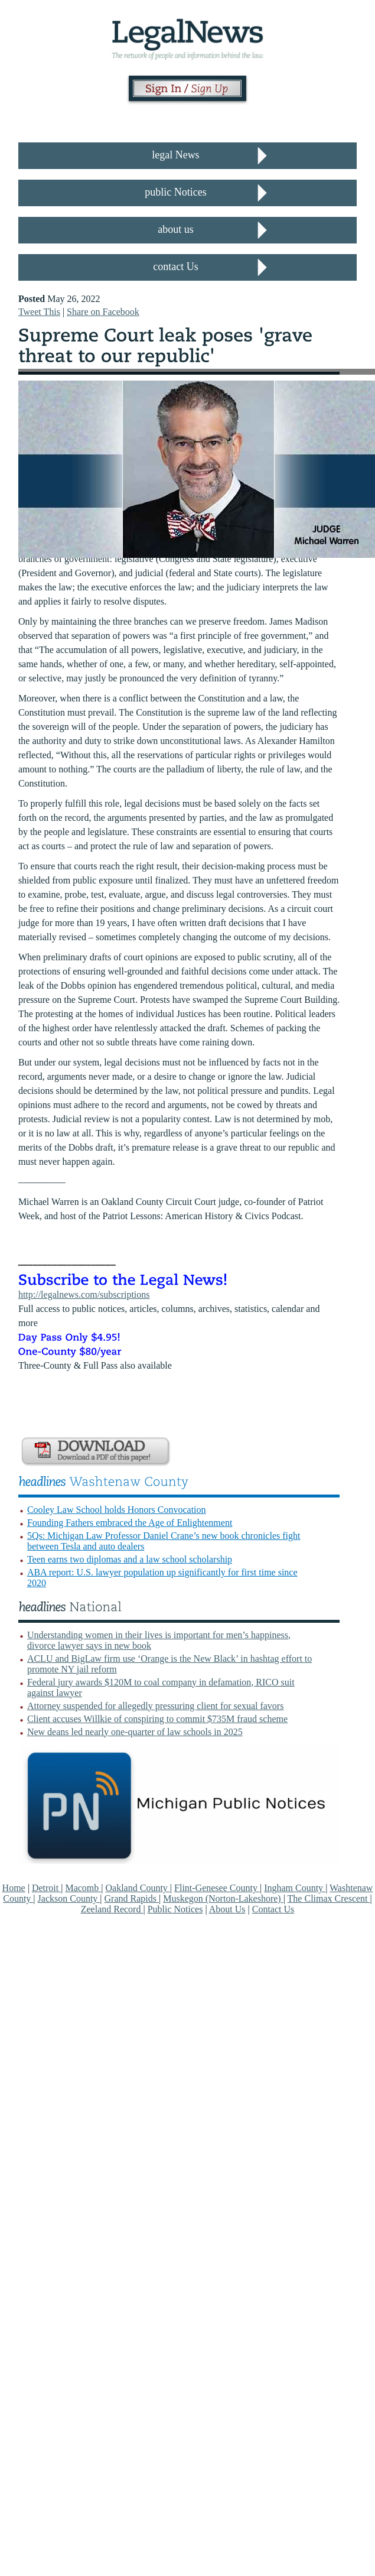 The image size is (375, 2576). What do you see at coordinates (69, 1898) in the screenshot?
I see `Jackson County` at bounding box center [69, 1898].